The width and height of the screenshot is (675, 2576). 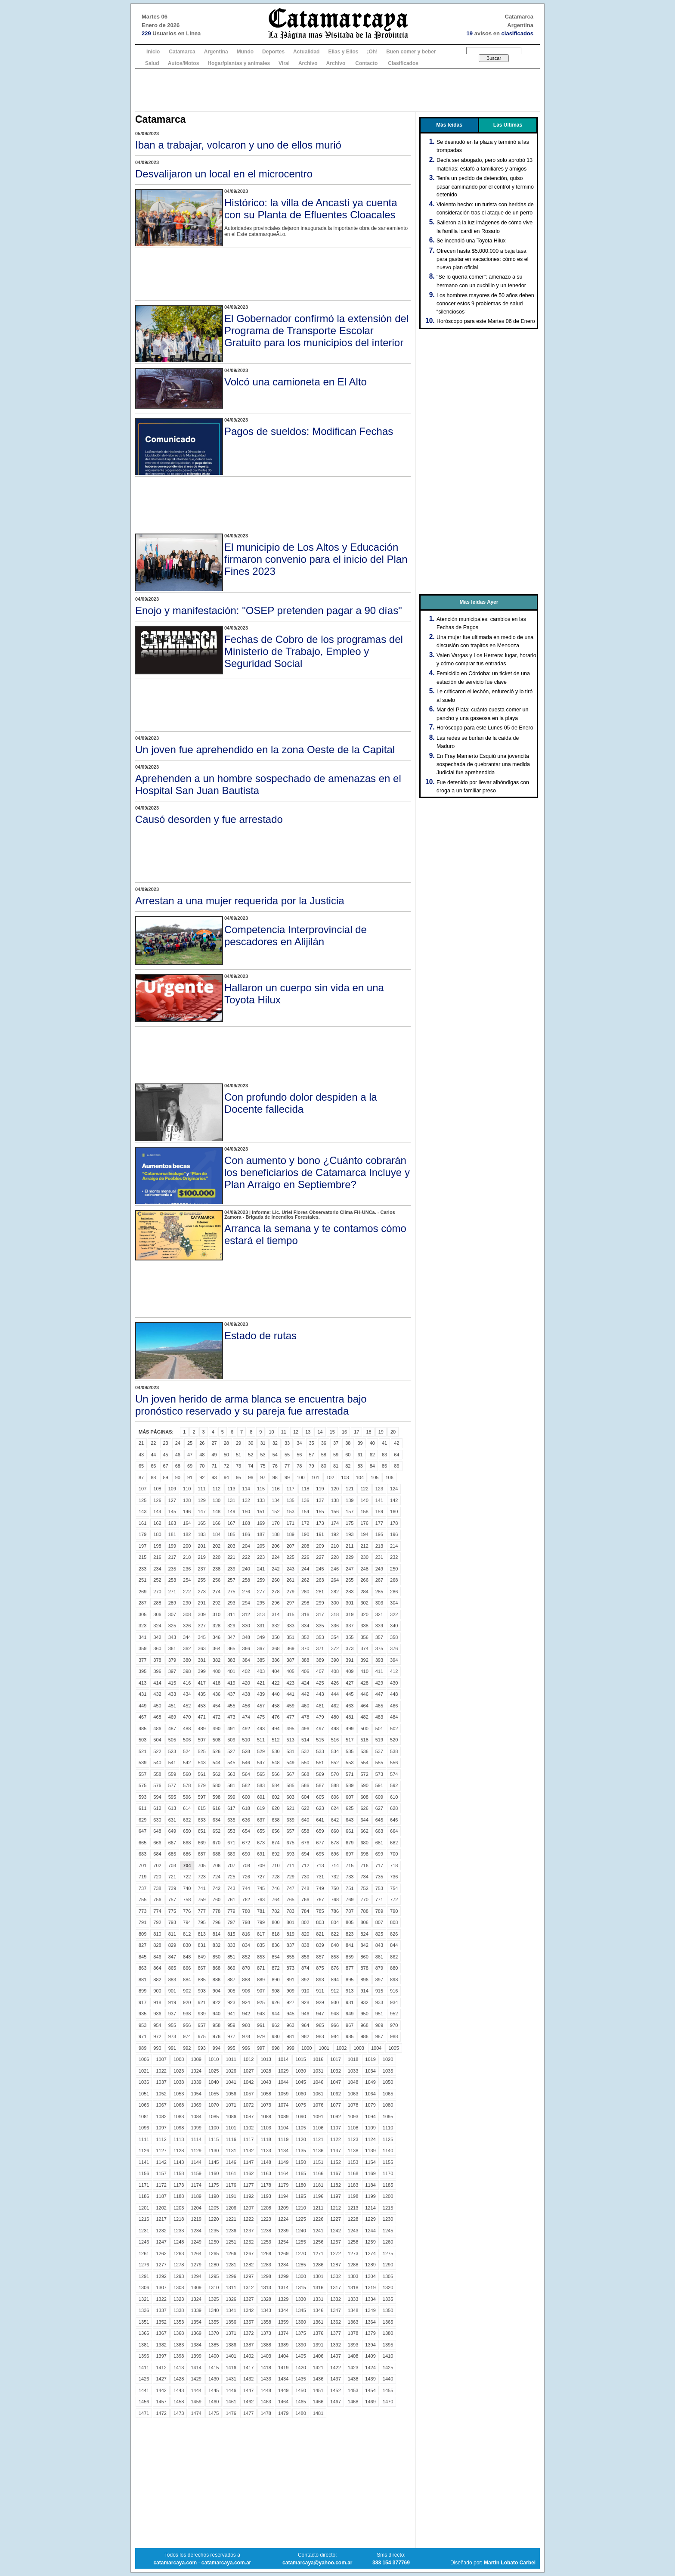 What do you see at coordinates (182, 52) in the screenshot?
I see `Catamarca` at bounding box center [182, 52].